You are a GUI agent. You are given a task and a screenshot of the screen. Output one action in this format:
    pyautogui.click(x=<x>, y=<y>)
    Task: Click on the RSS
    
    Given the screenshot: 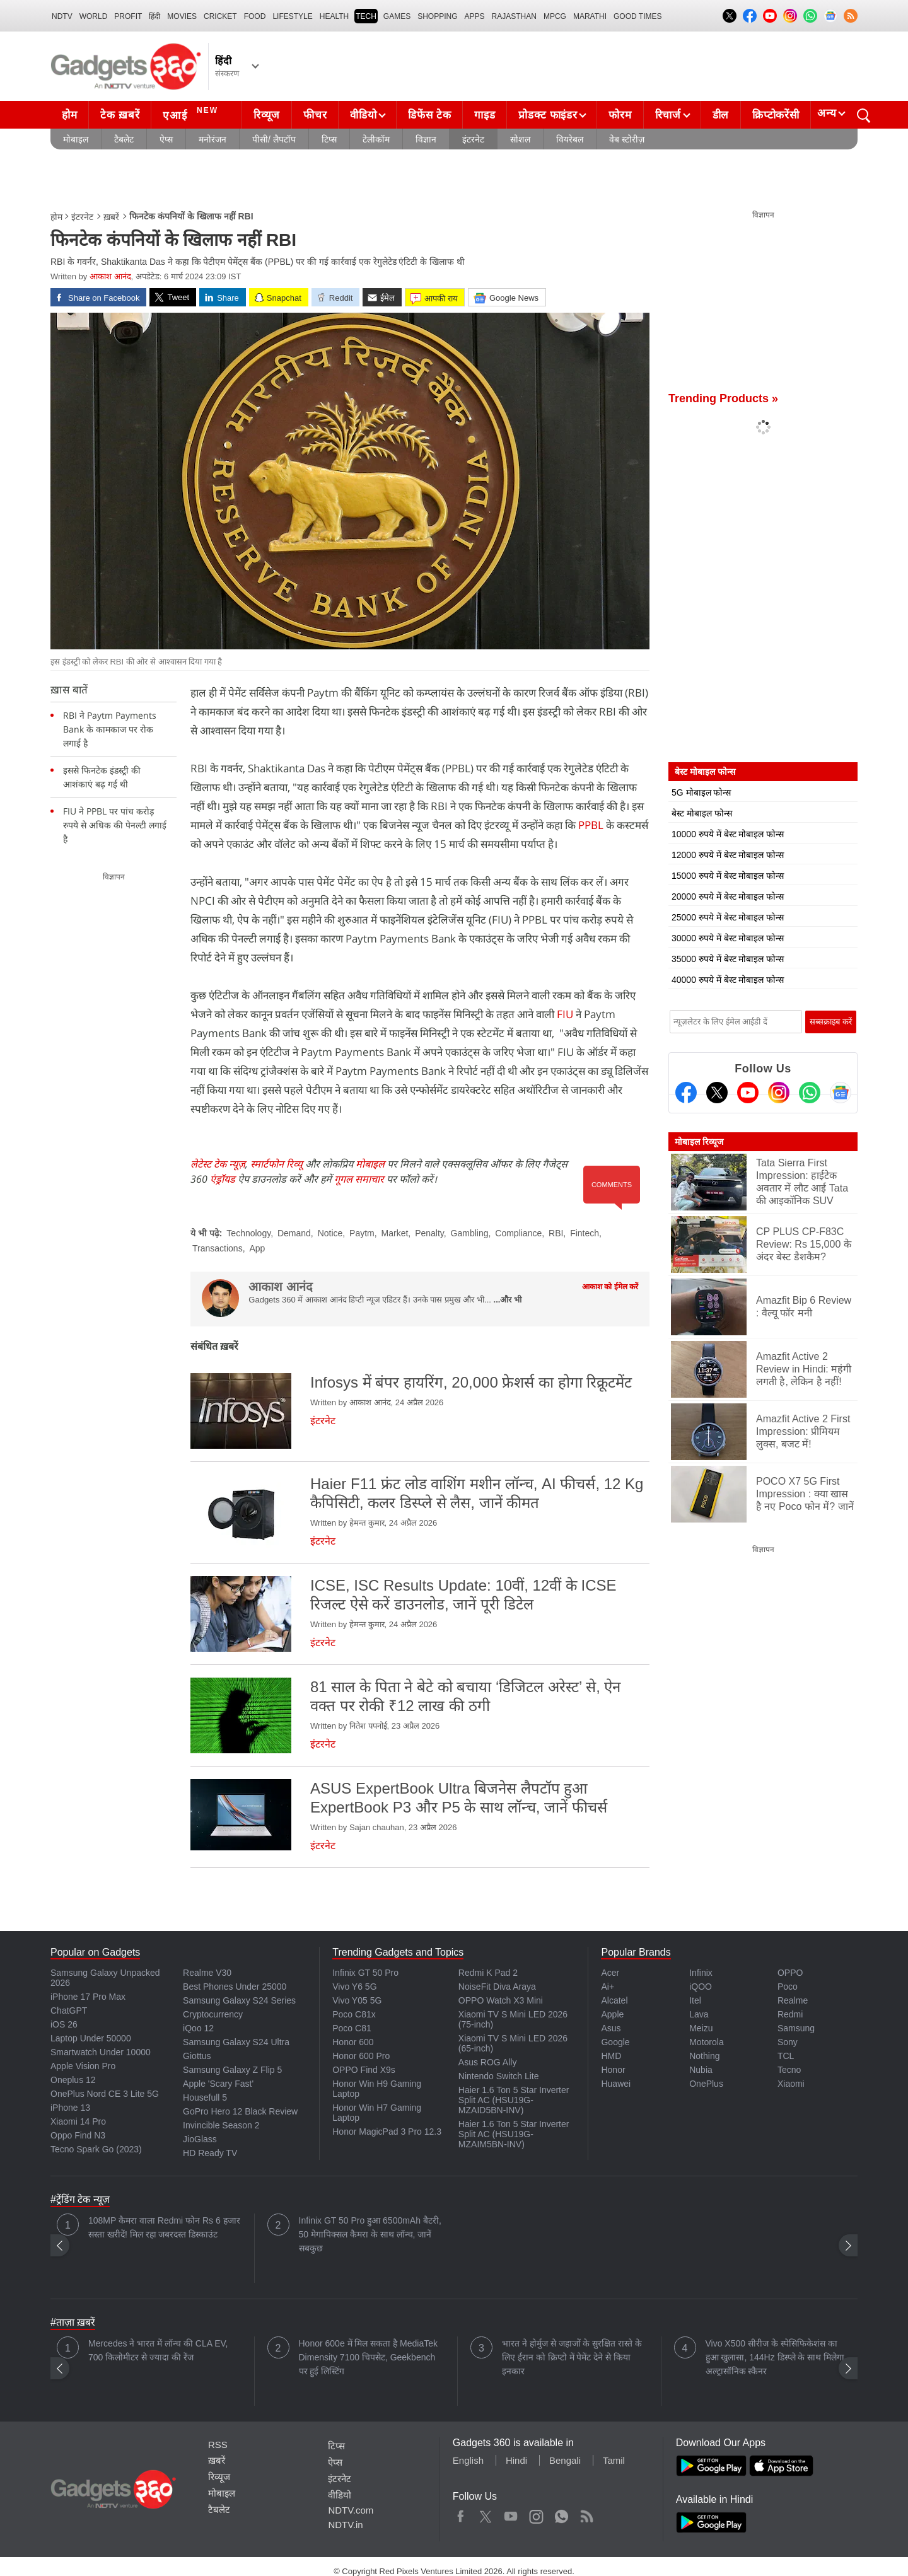 What is the action you would take?
    pyautogui.click(x=218, y=2444)
    